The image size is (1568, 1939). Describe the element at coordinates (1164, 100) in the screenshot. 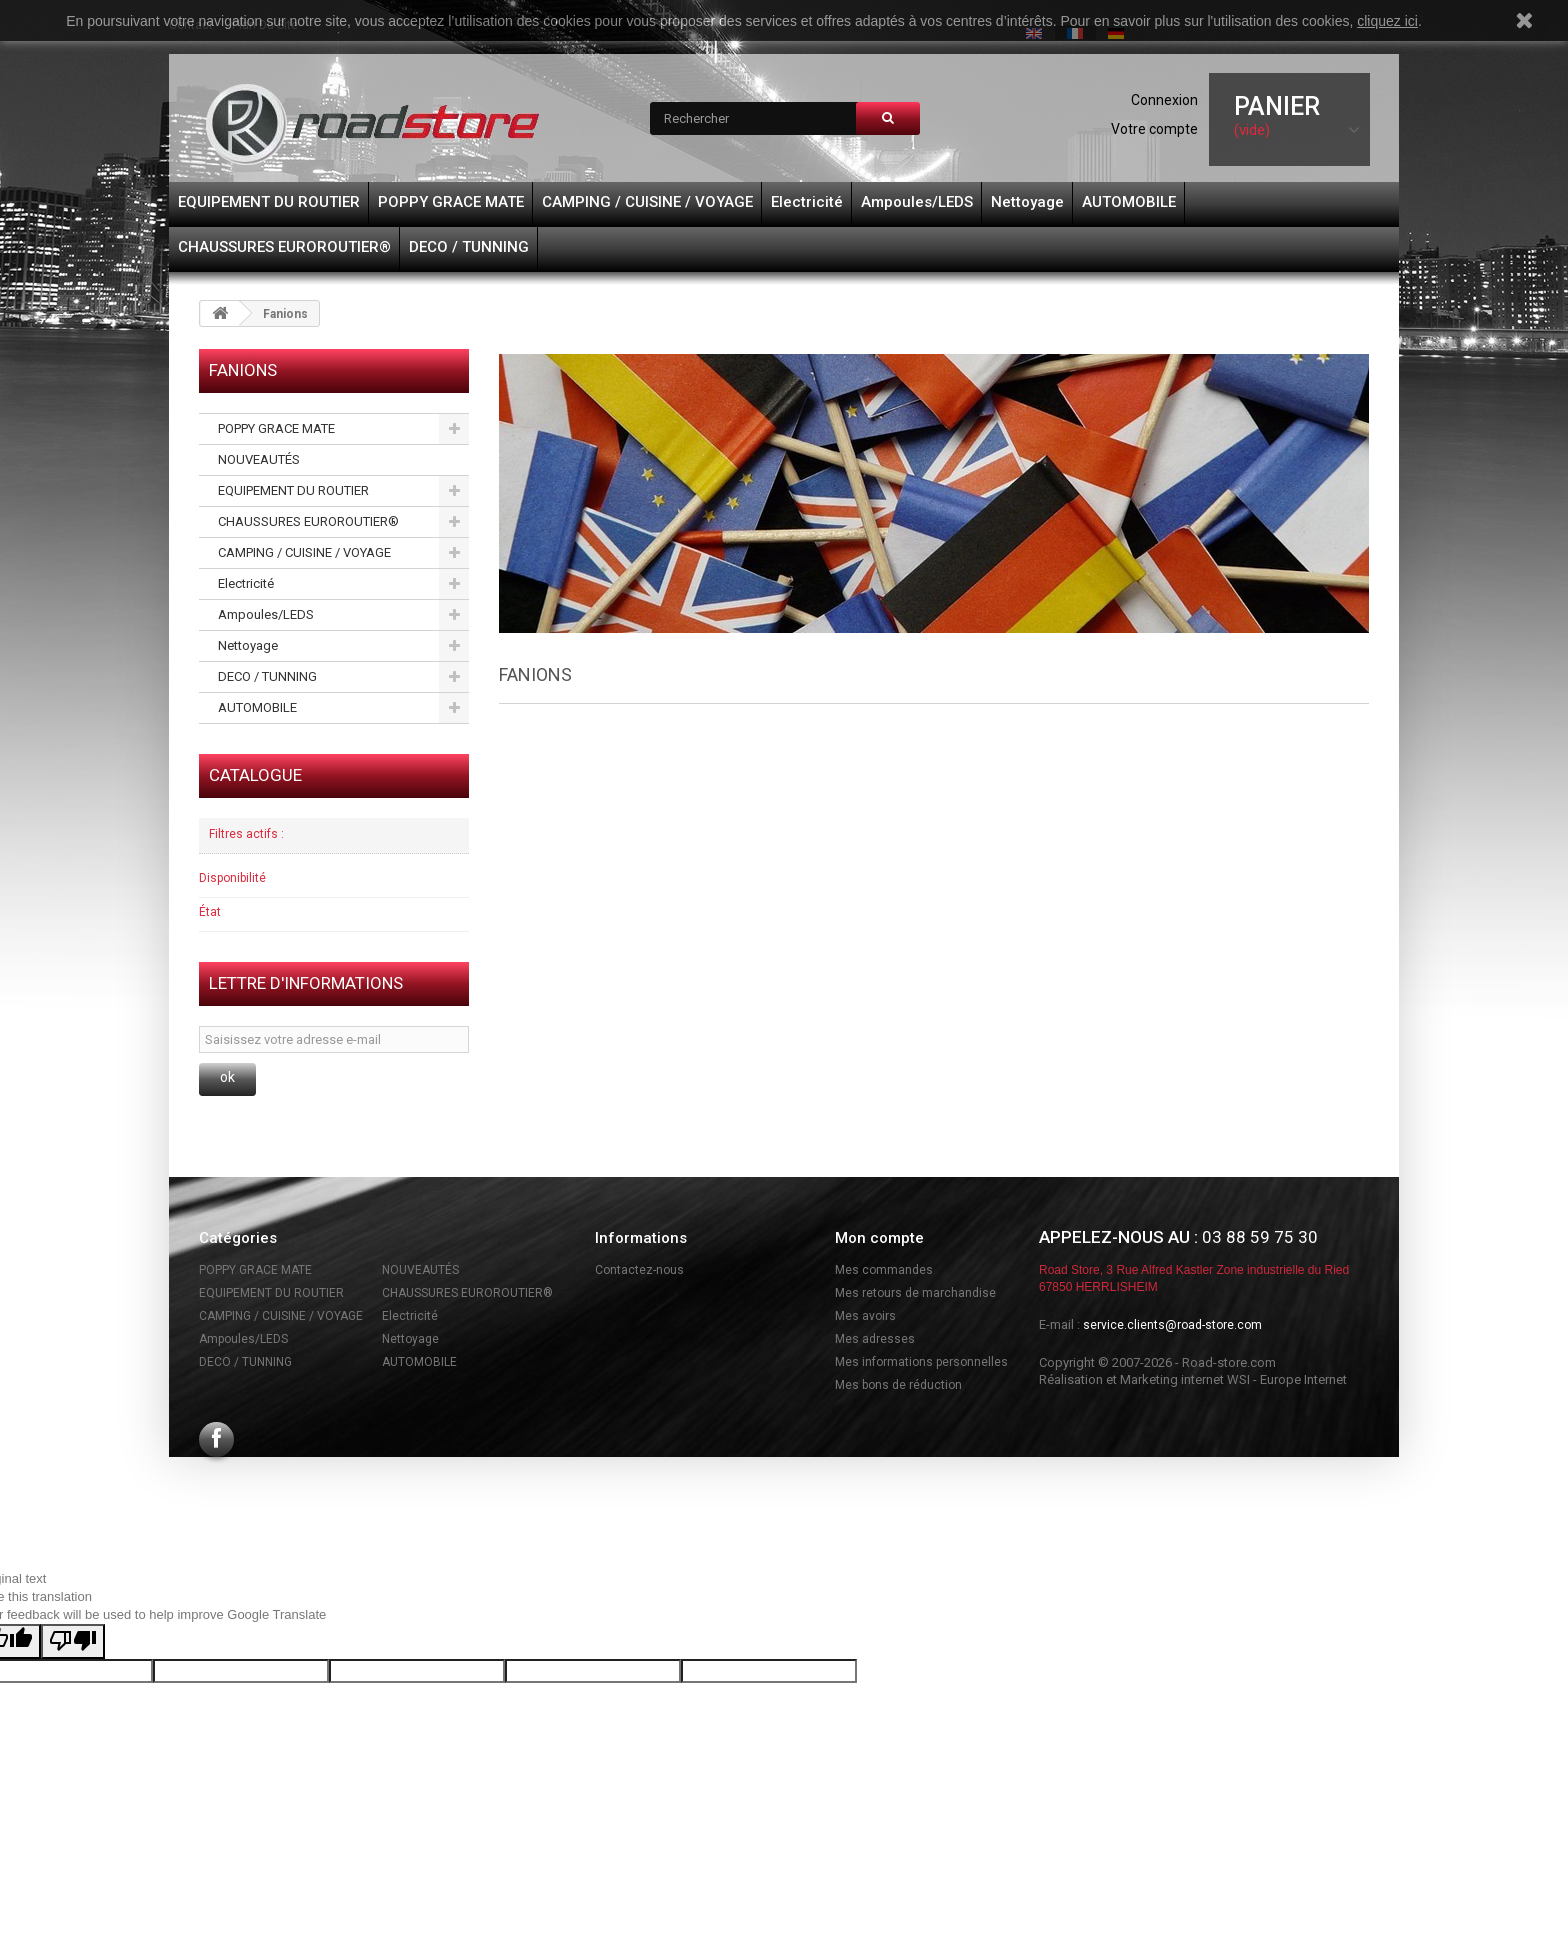

I see `Connexion` at that location.